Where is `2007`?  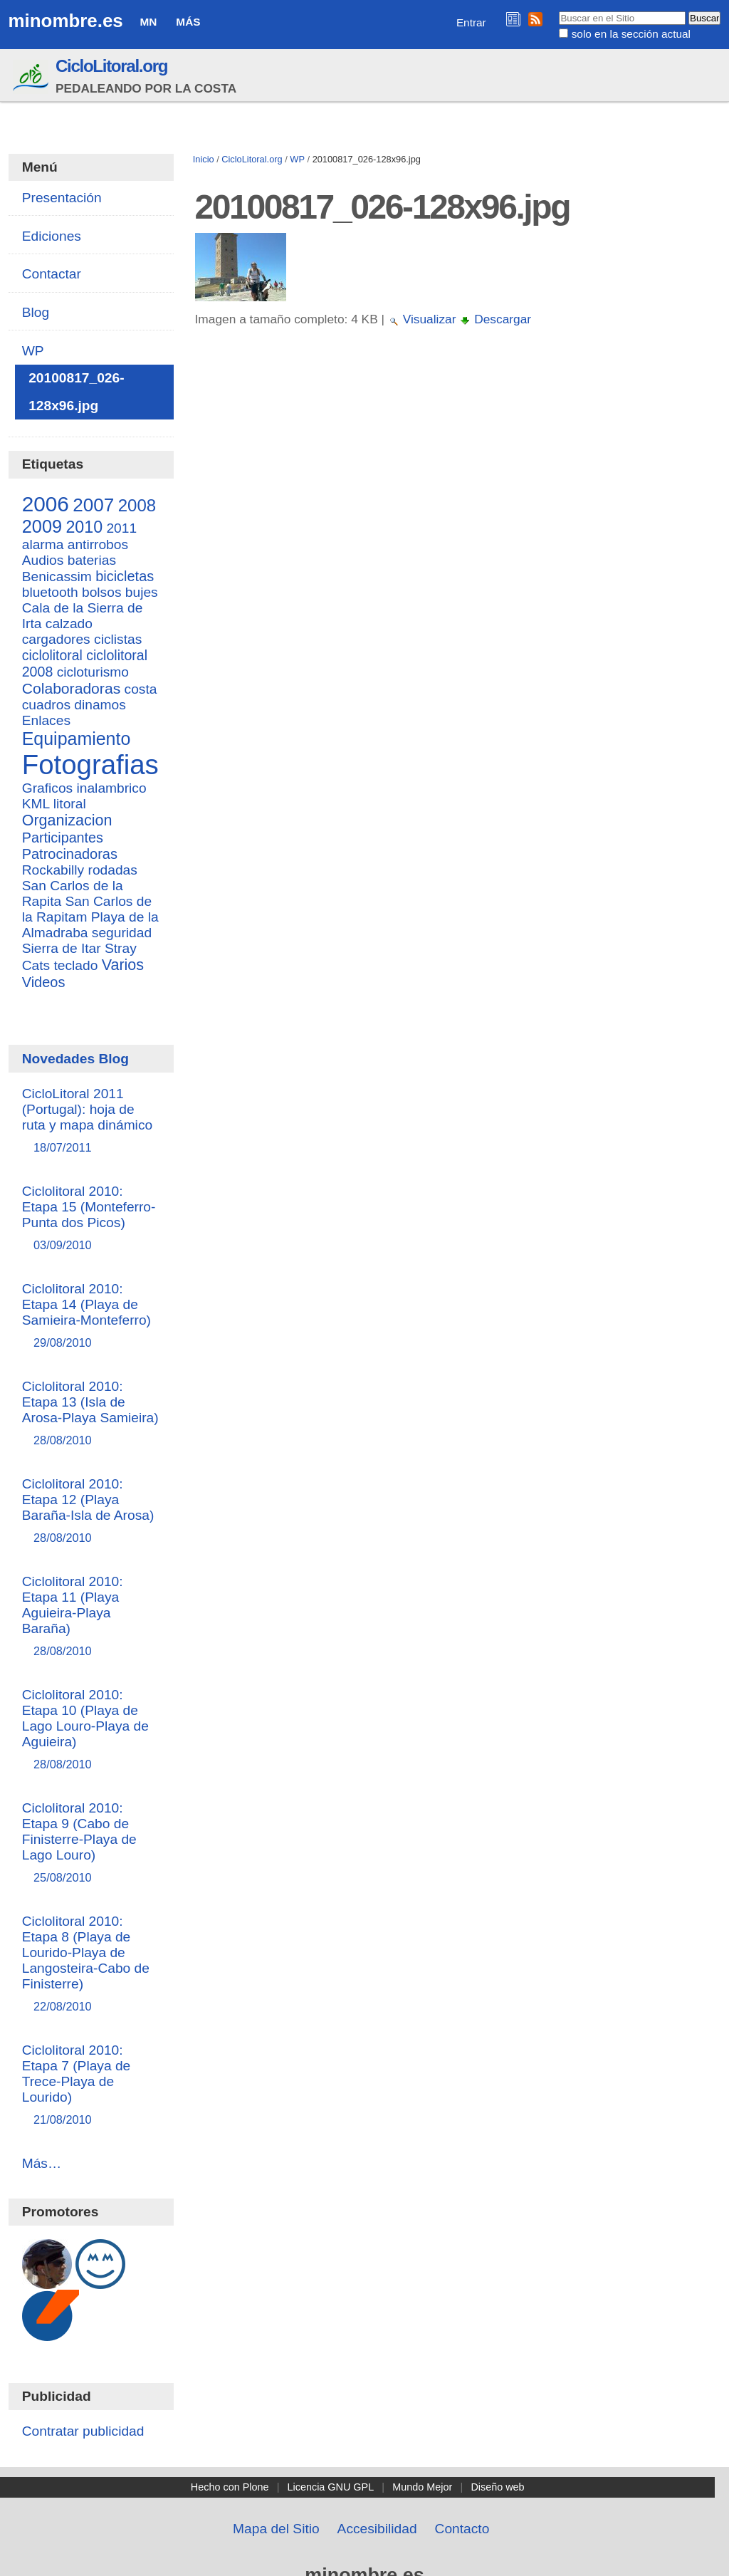 2007 is located at coordinates (93, 505).